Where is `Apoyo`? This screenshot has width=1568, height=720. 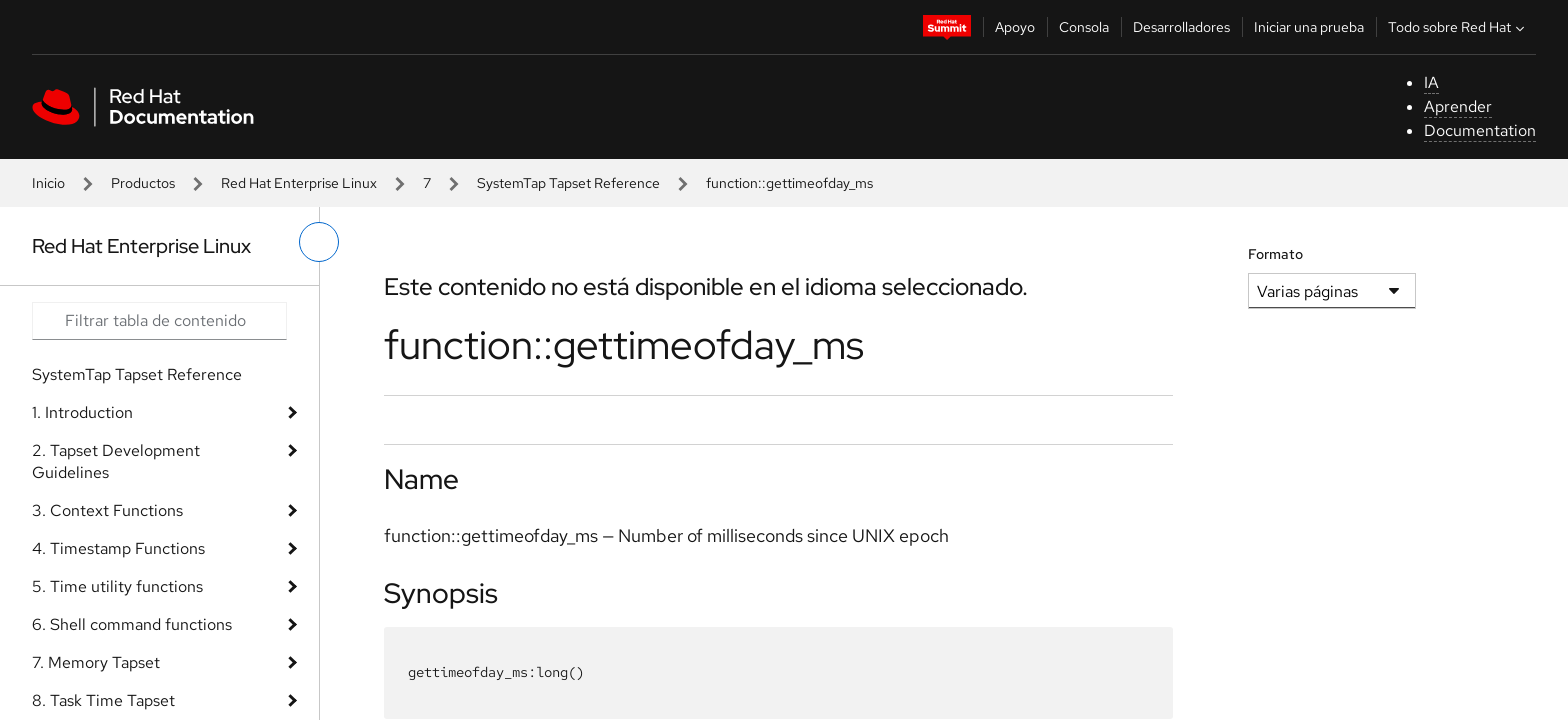
Apoyo is located at coordinates (1015, 27).